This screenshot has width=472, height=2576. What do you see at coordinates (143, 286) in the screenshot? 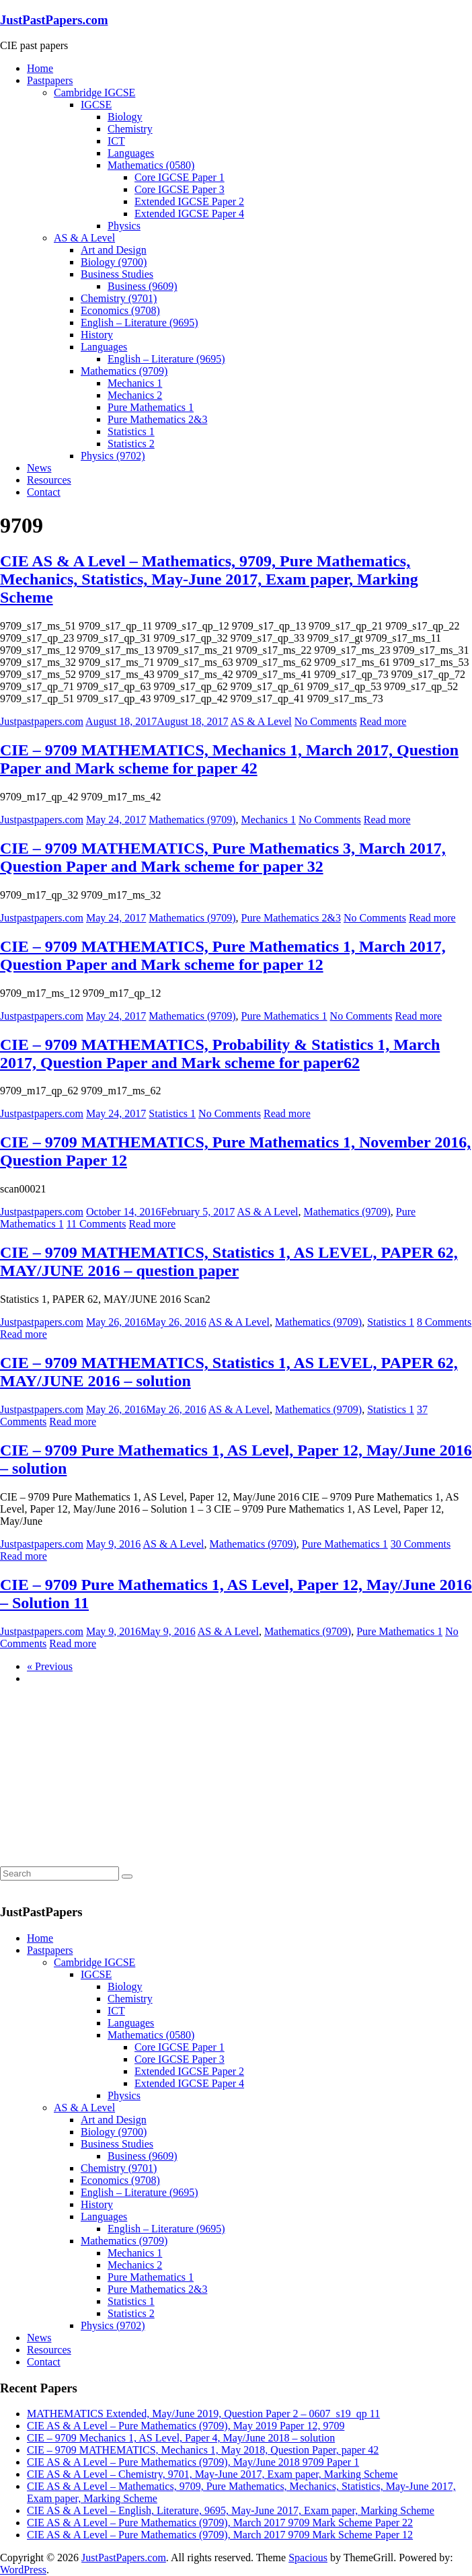
I see `Business (9609)` at bounding box center [143, 286].